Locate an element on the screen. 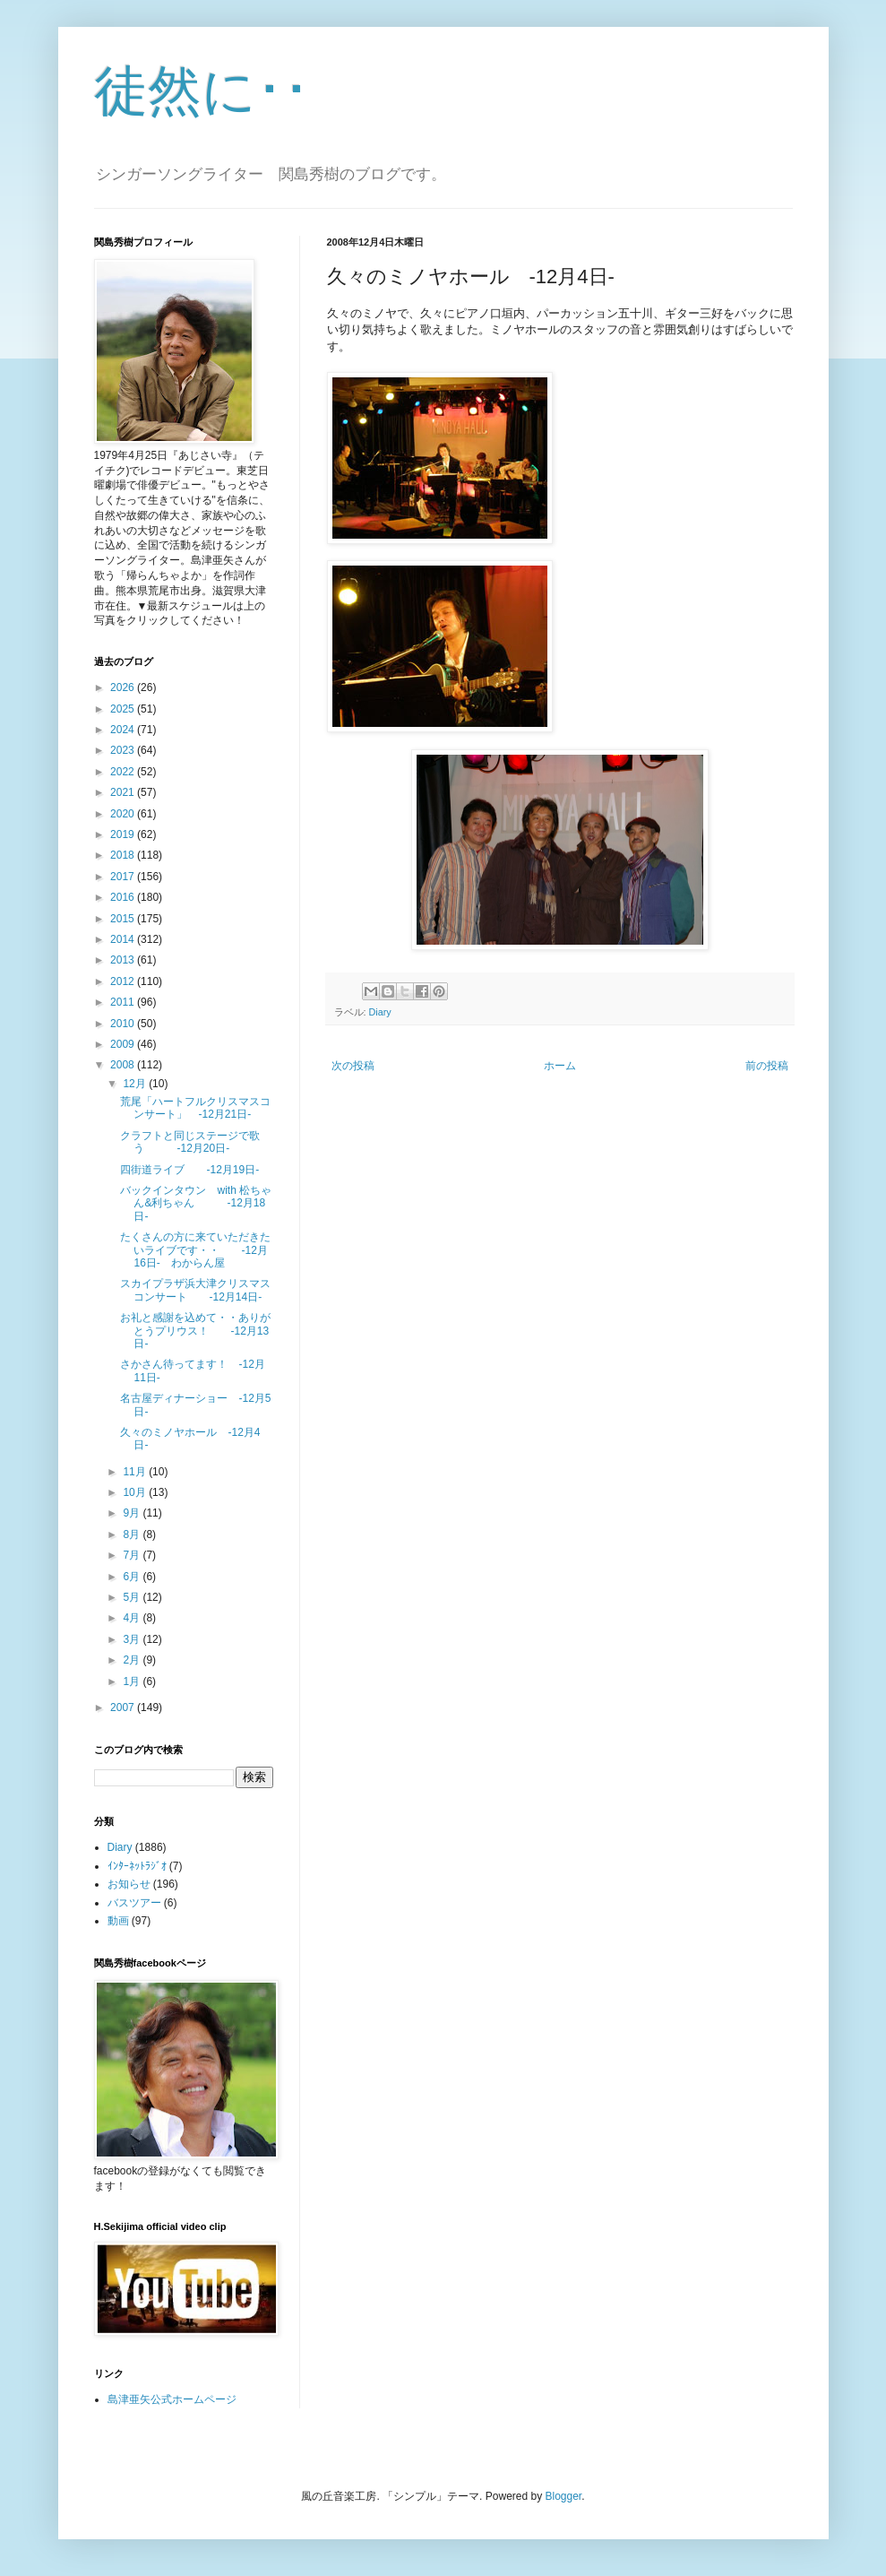 The image size is (886, 2576). 4月 is located at coordinates (132, 1618).